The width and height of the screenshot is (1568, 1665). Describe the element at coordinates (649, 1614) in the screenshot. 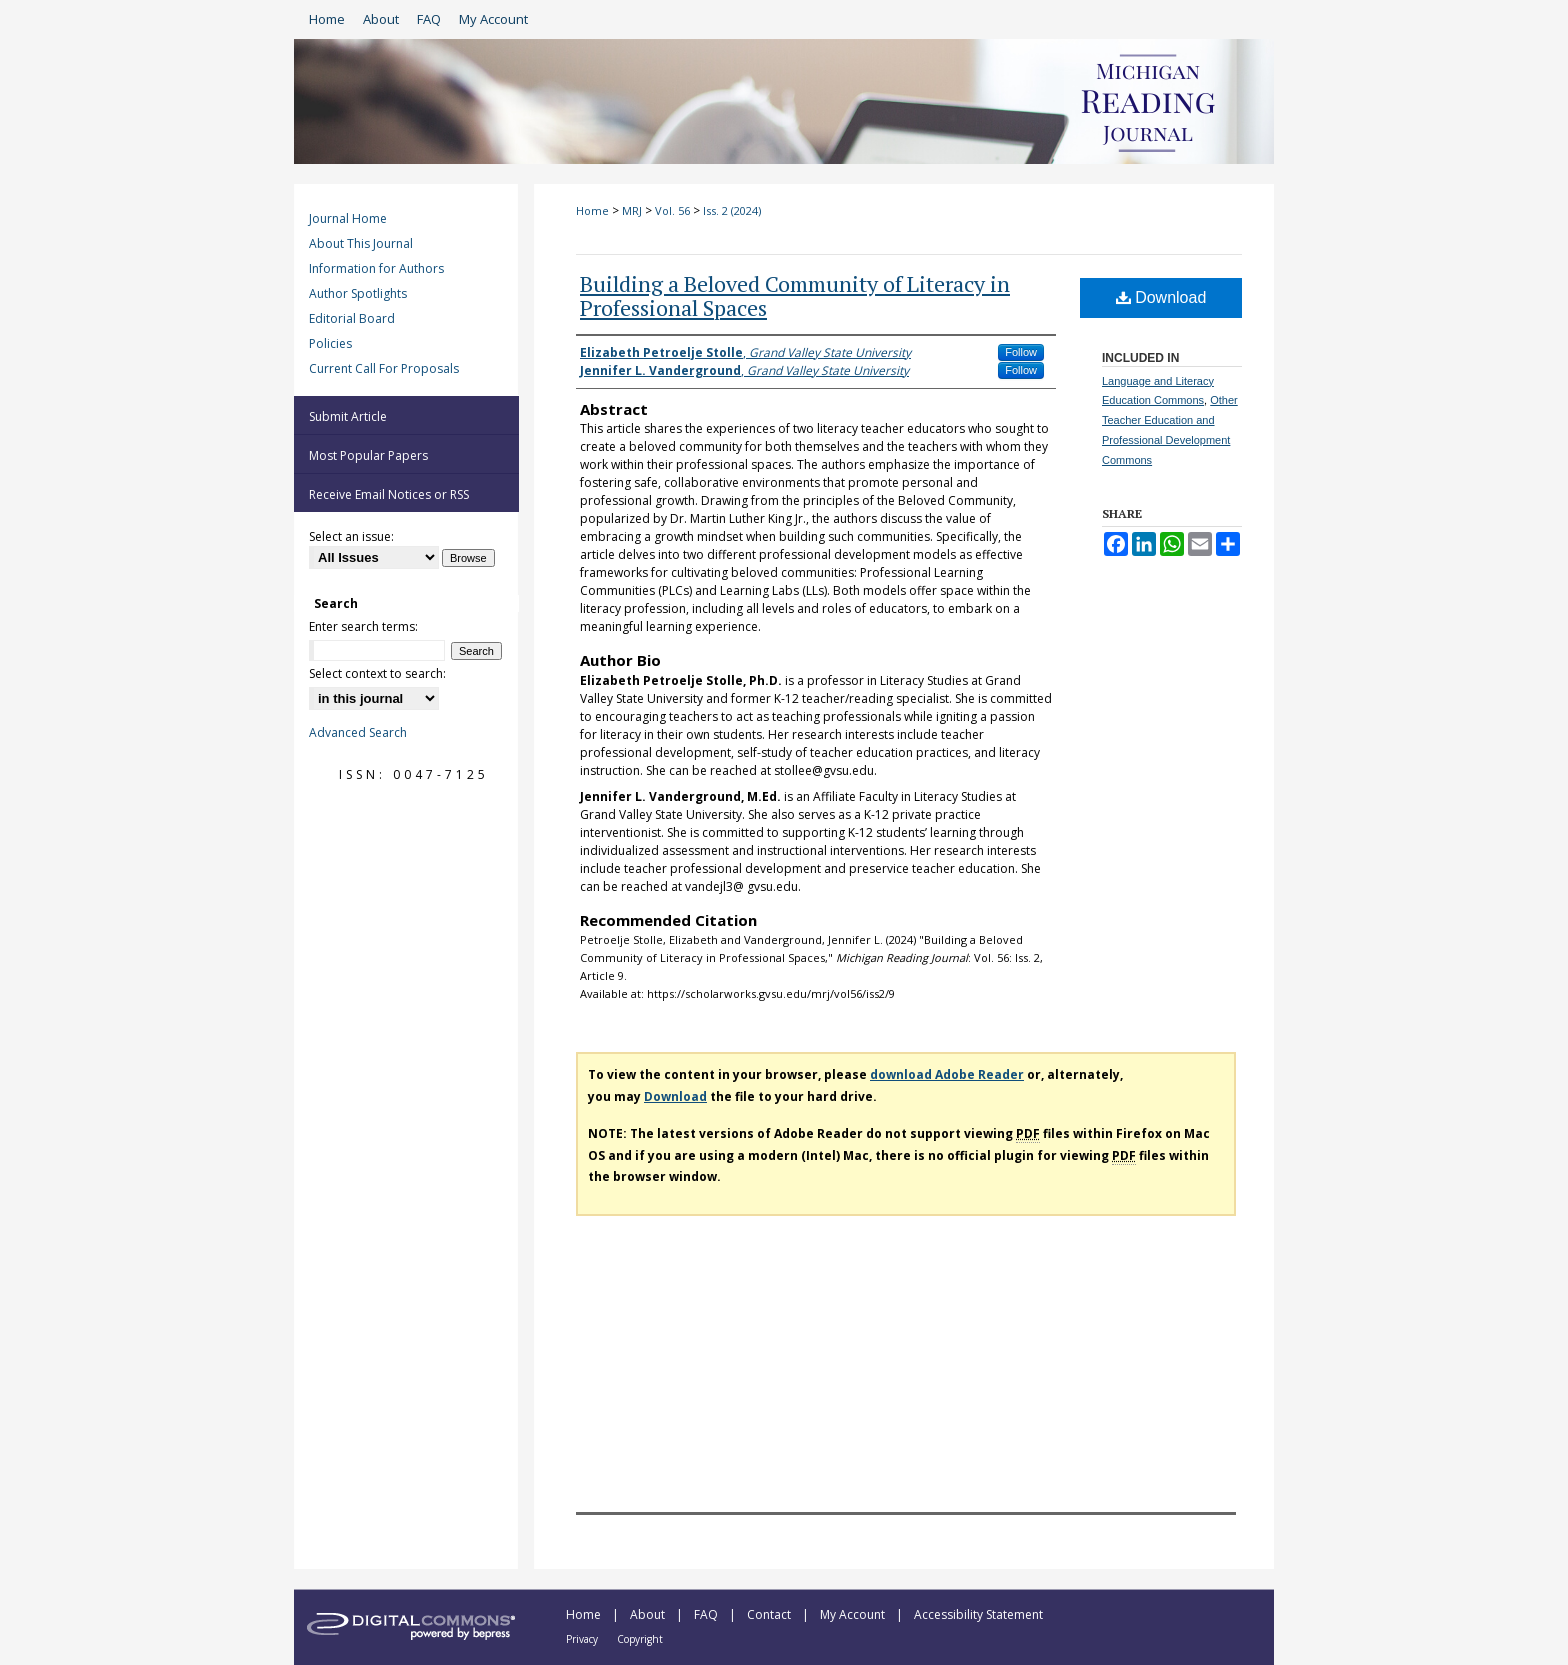

I see `About` at that location.